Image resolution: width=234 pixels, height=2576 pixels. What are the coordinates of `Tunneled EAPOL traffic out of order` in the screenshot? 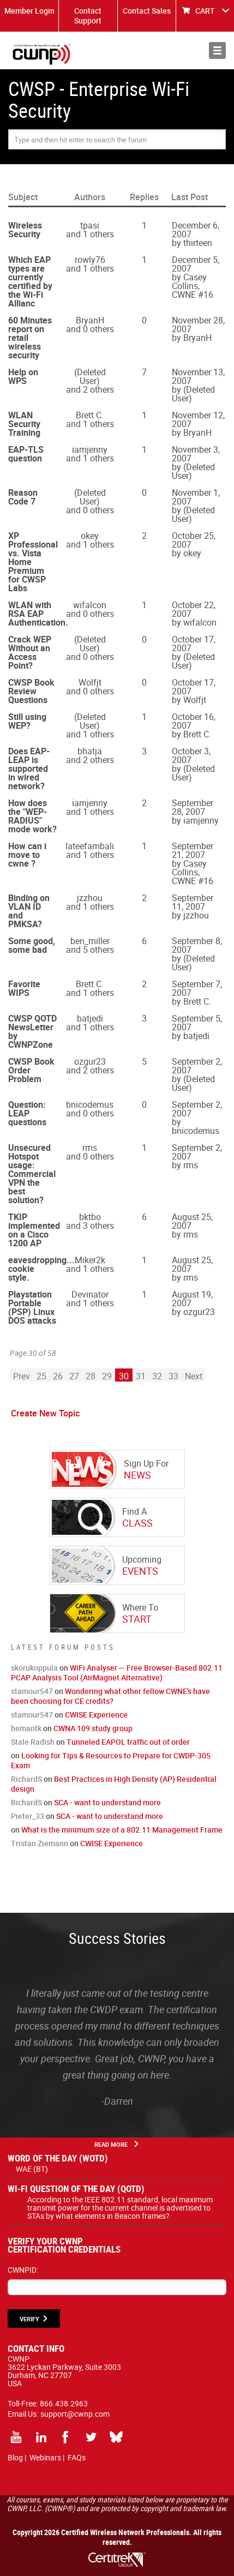 It's located at (128, 1742).